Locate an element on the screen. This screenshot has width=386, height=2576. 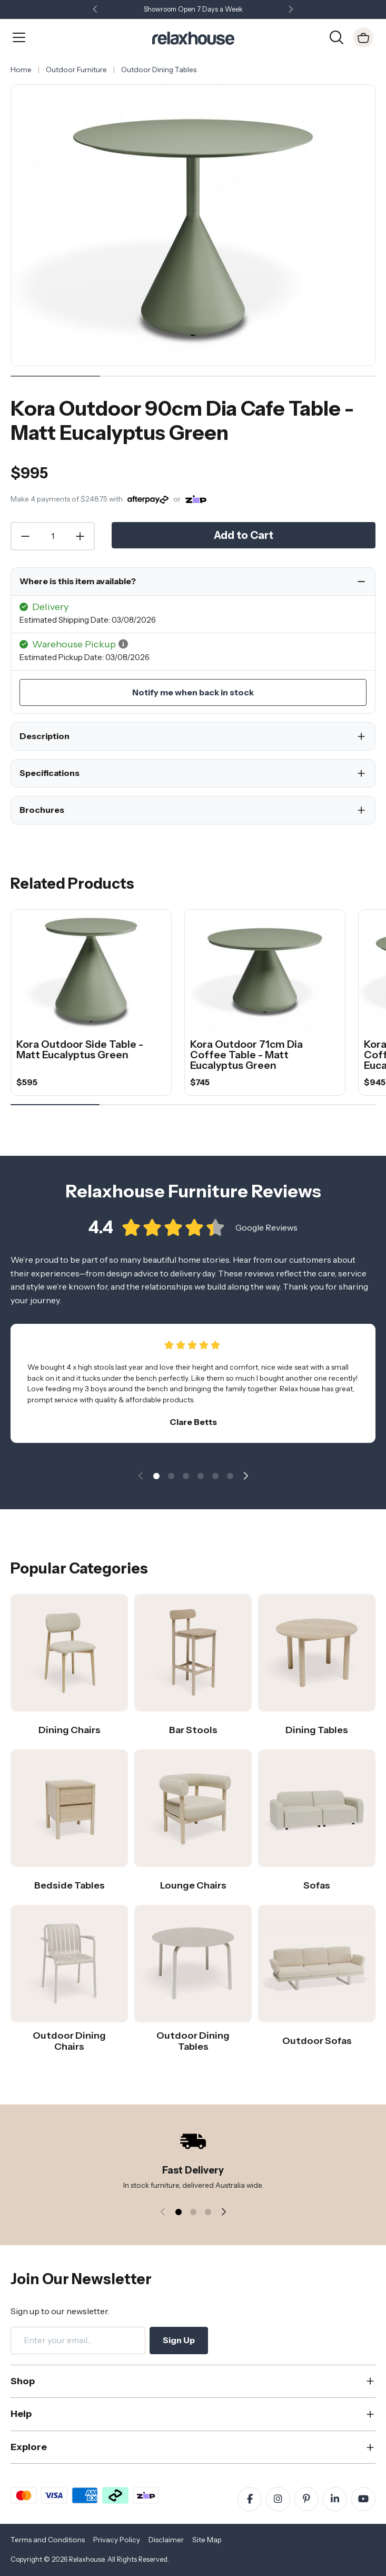
[Decrease Quantity] is located at coordinates (25, 536).